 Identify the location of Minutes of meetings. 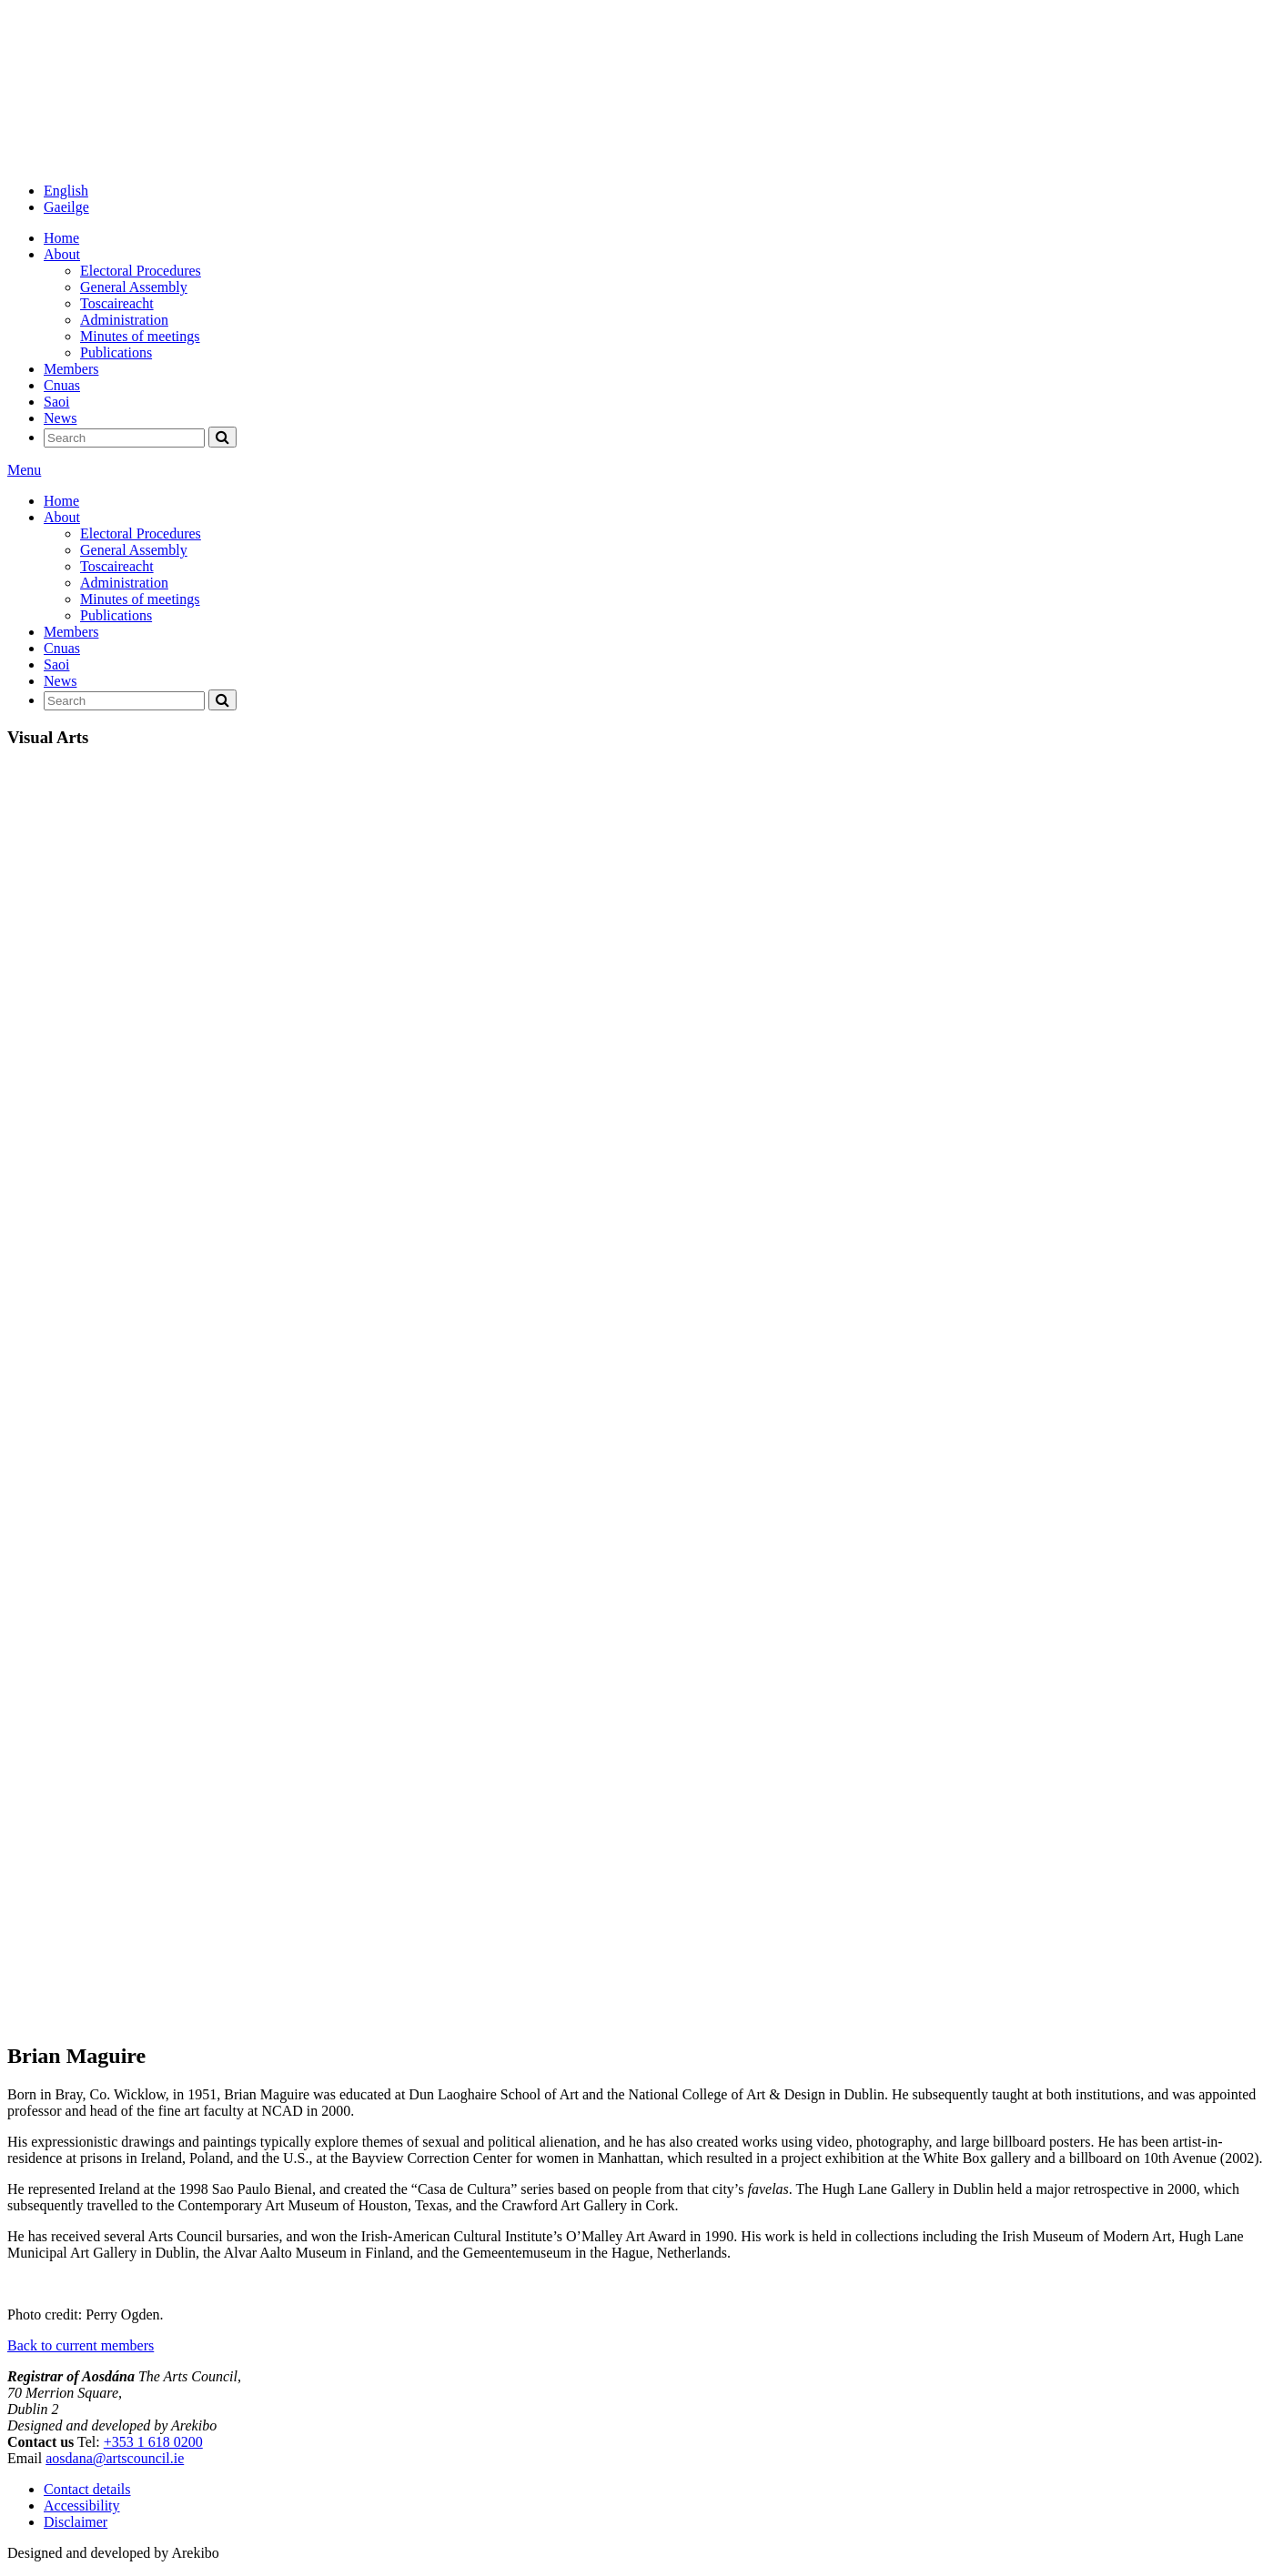
(140, 336).